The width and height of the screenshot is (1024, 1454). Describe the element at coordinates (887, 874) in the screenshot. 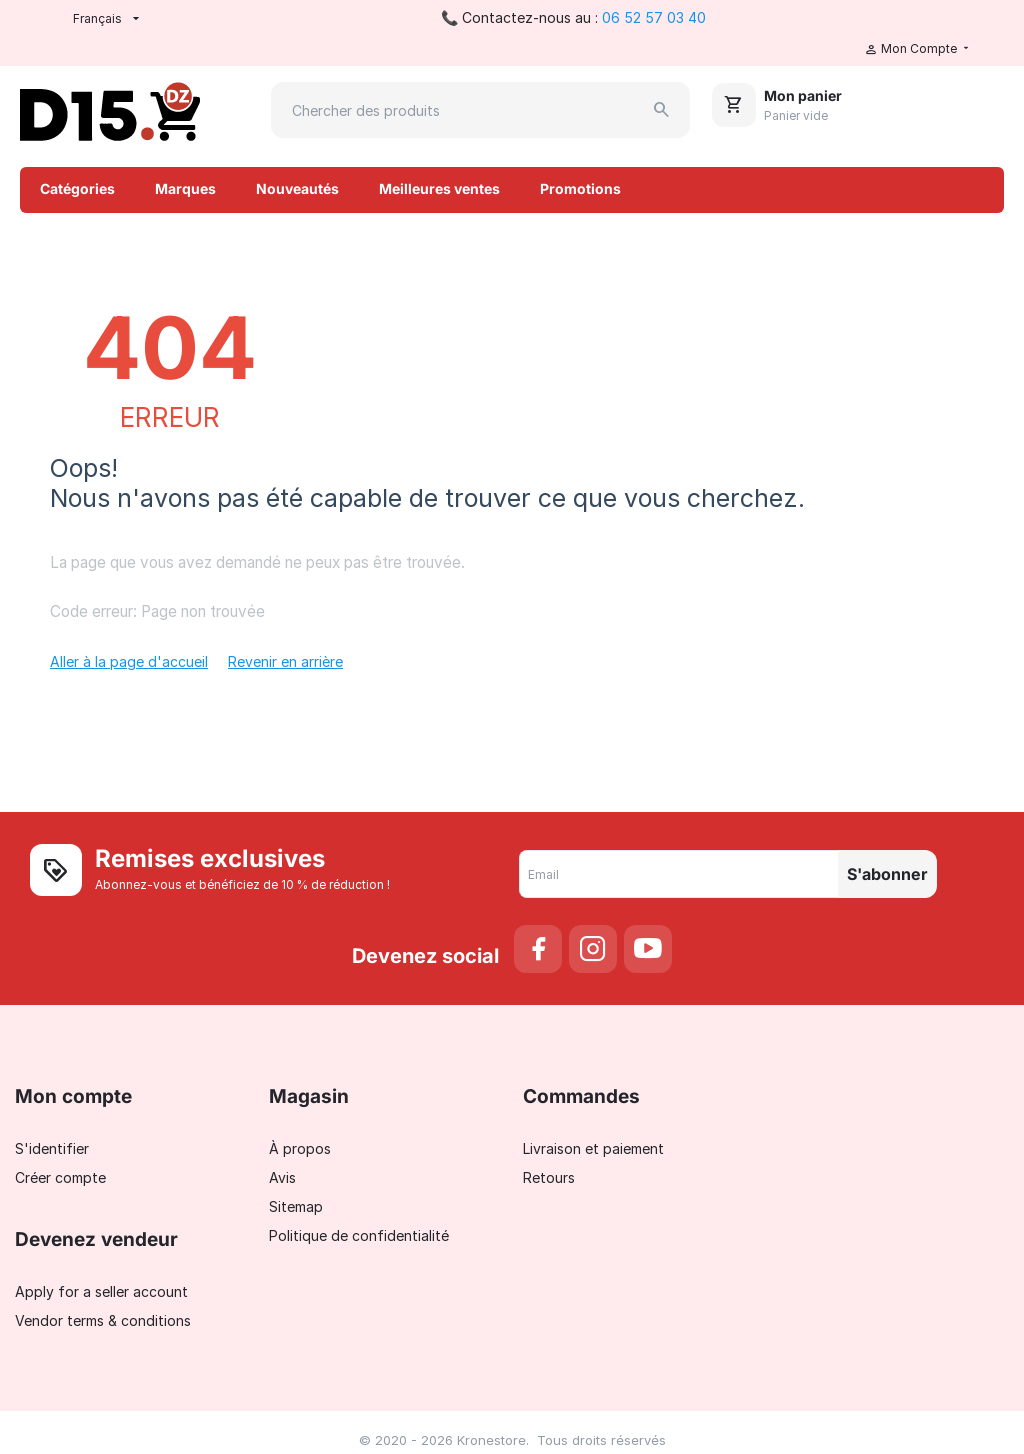

I see `S'abonner` at that location.